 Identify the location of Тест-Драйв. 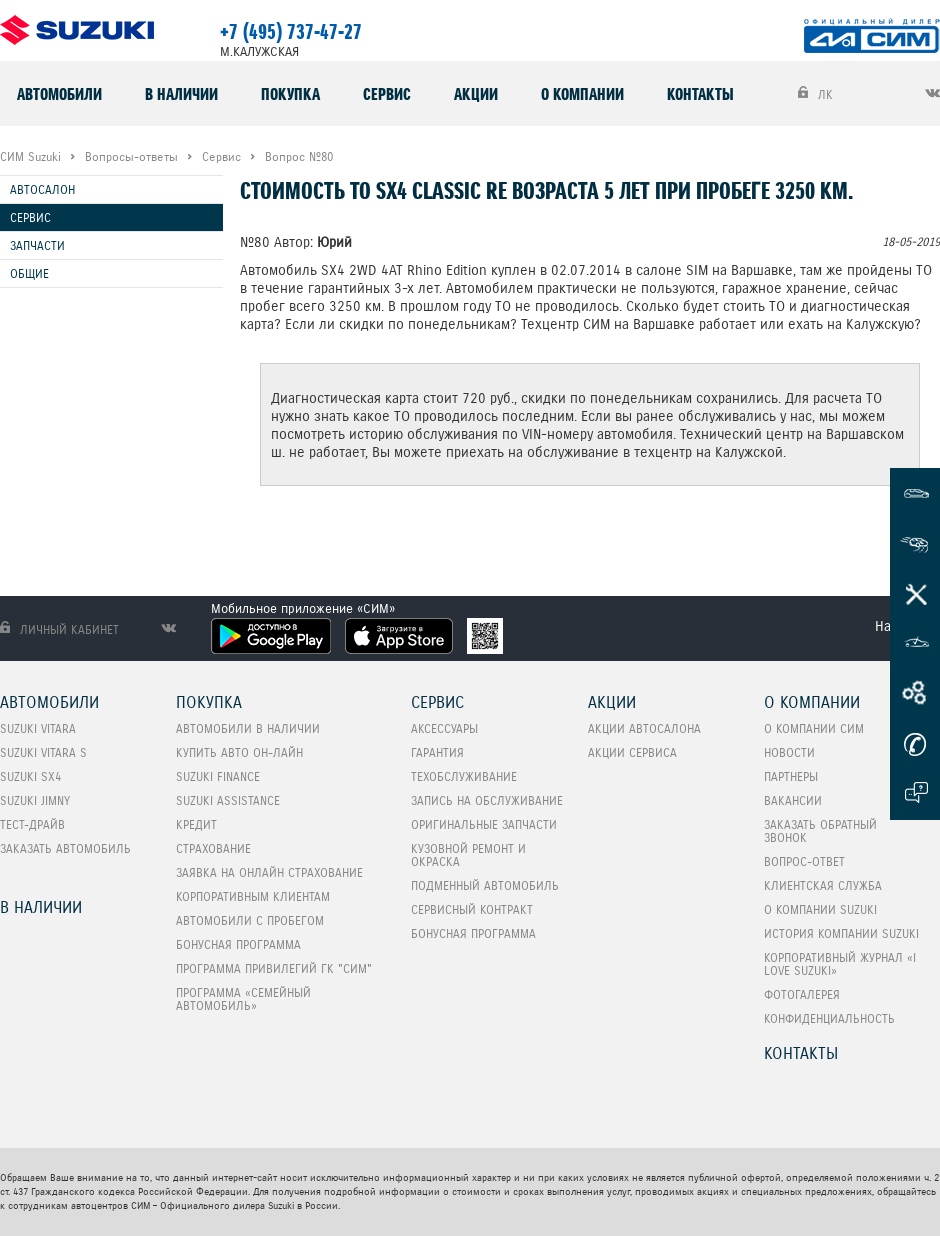
(32, 824).